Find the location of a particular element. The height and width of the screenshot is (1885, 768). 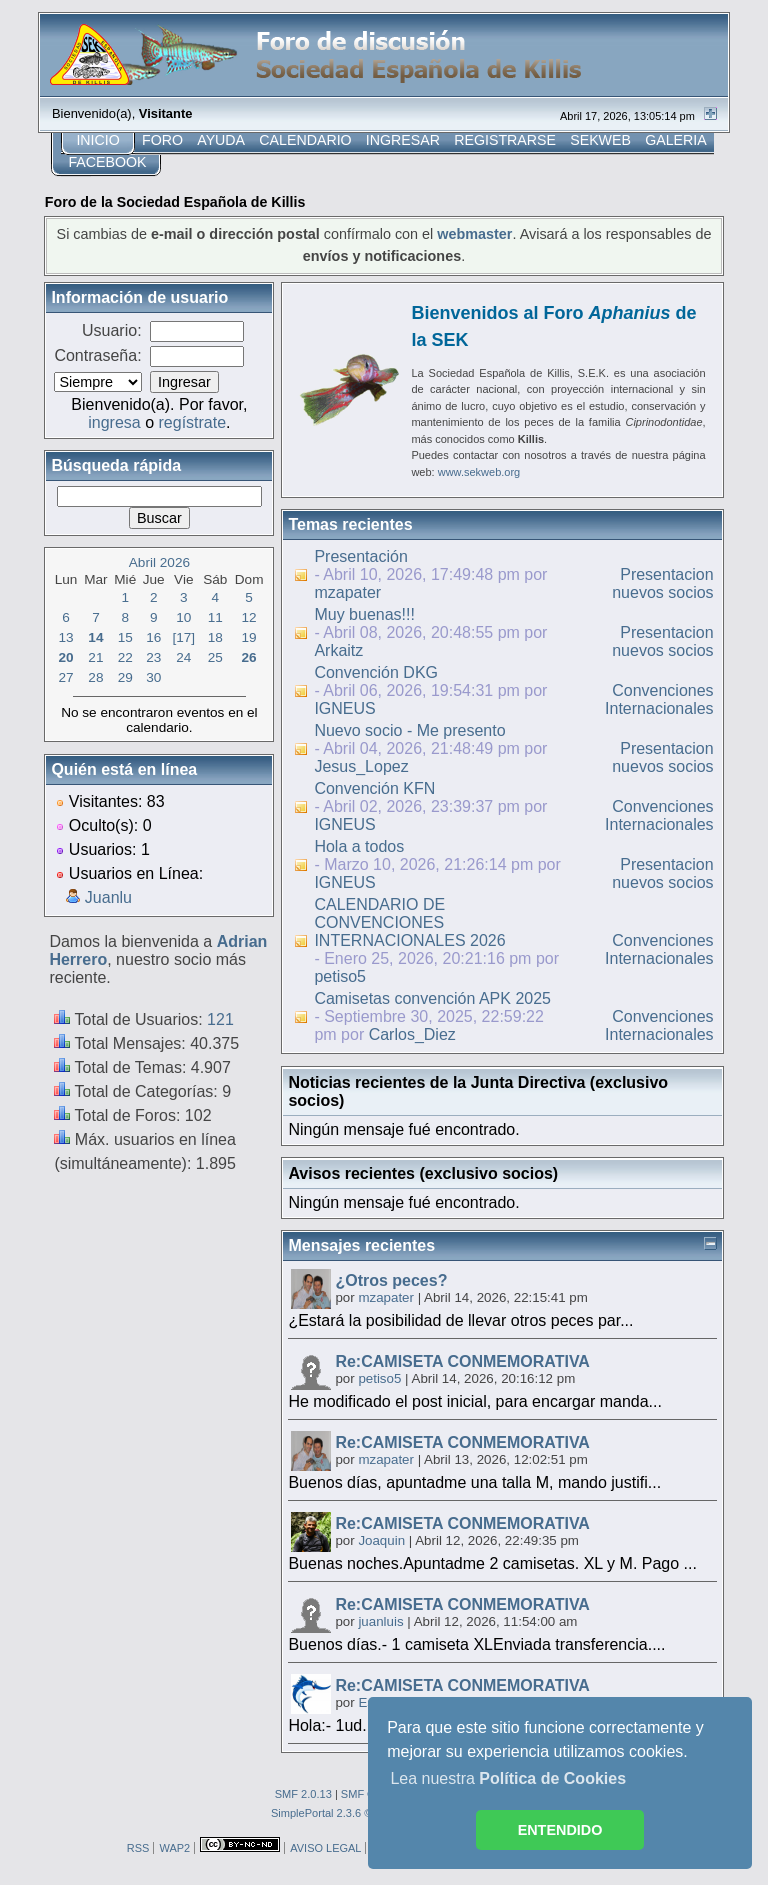

121 is located at coordinates (220, 1019).